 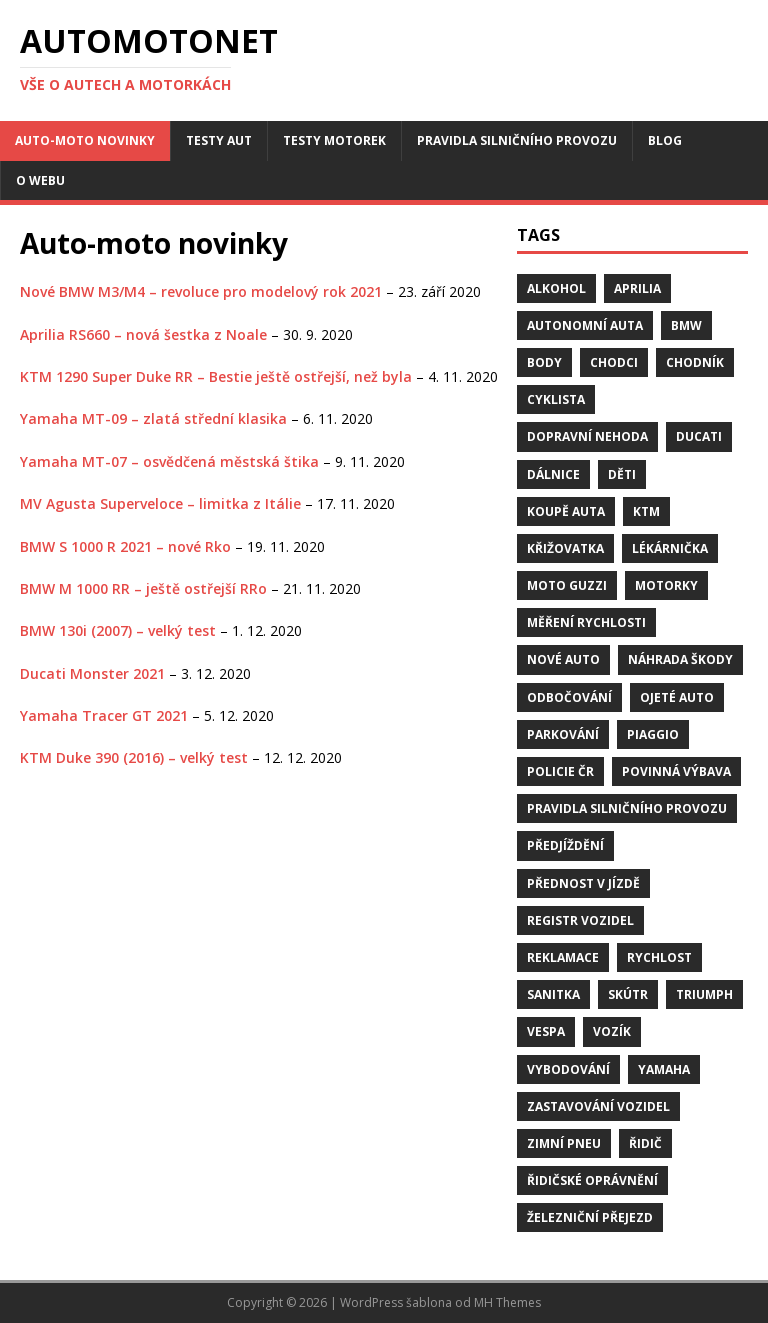 What do you see at coordinates (565, 845) in the screenshot?
I see `předjíždění` at bounding box center [565, 845].